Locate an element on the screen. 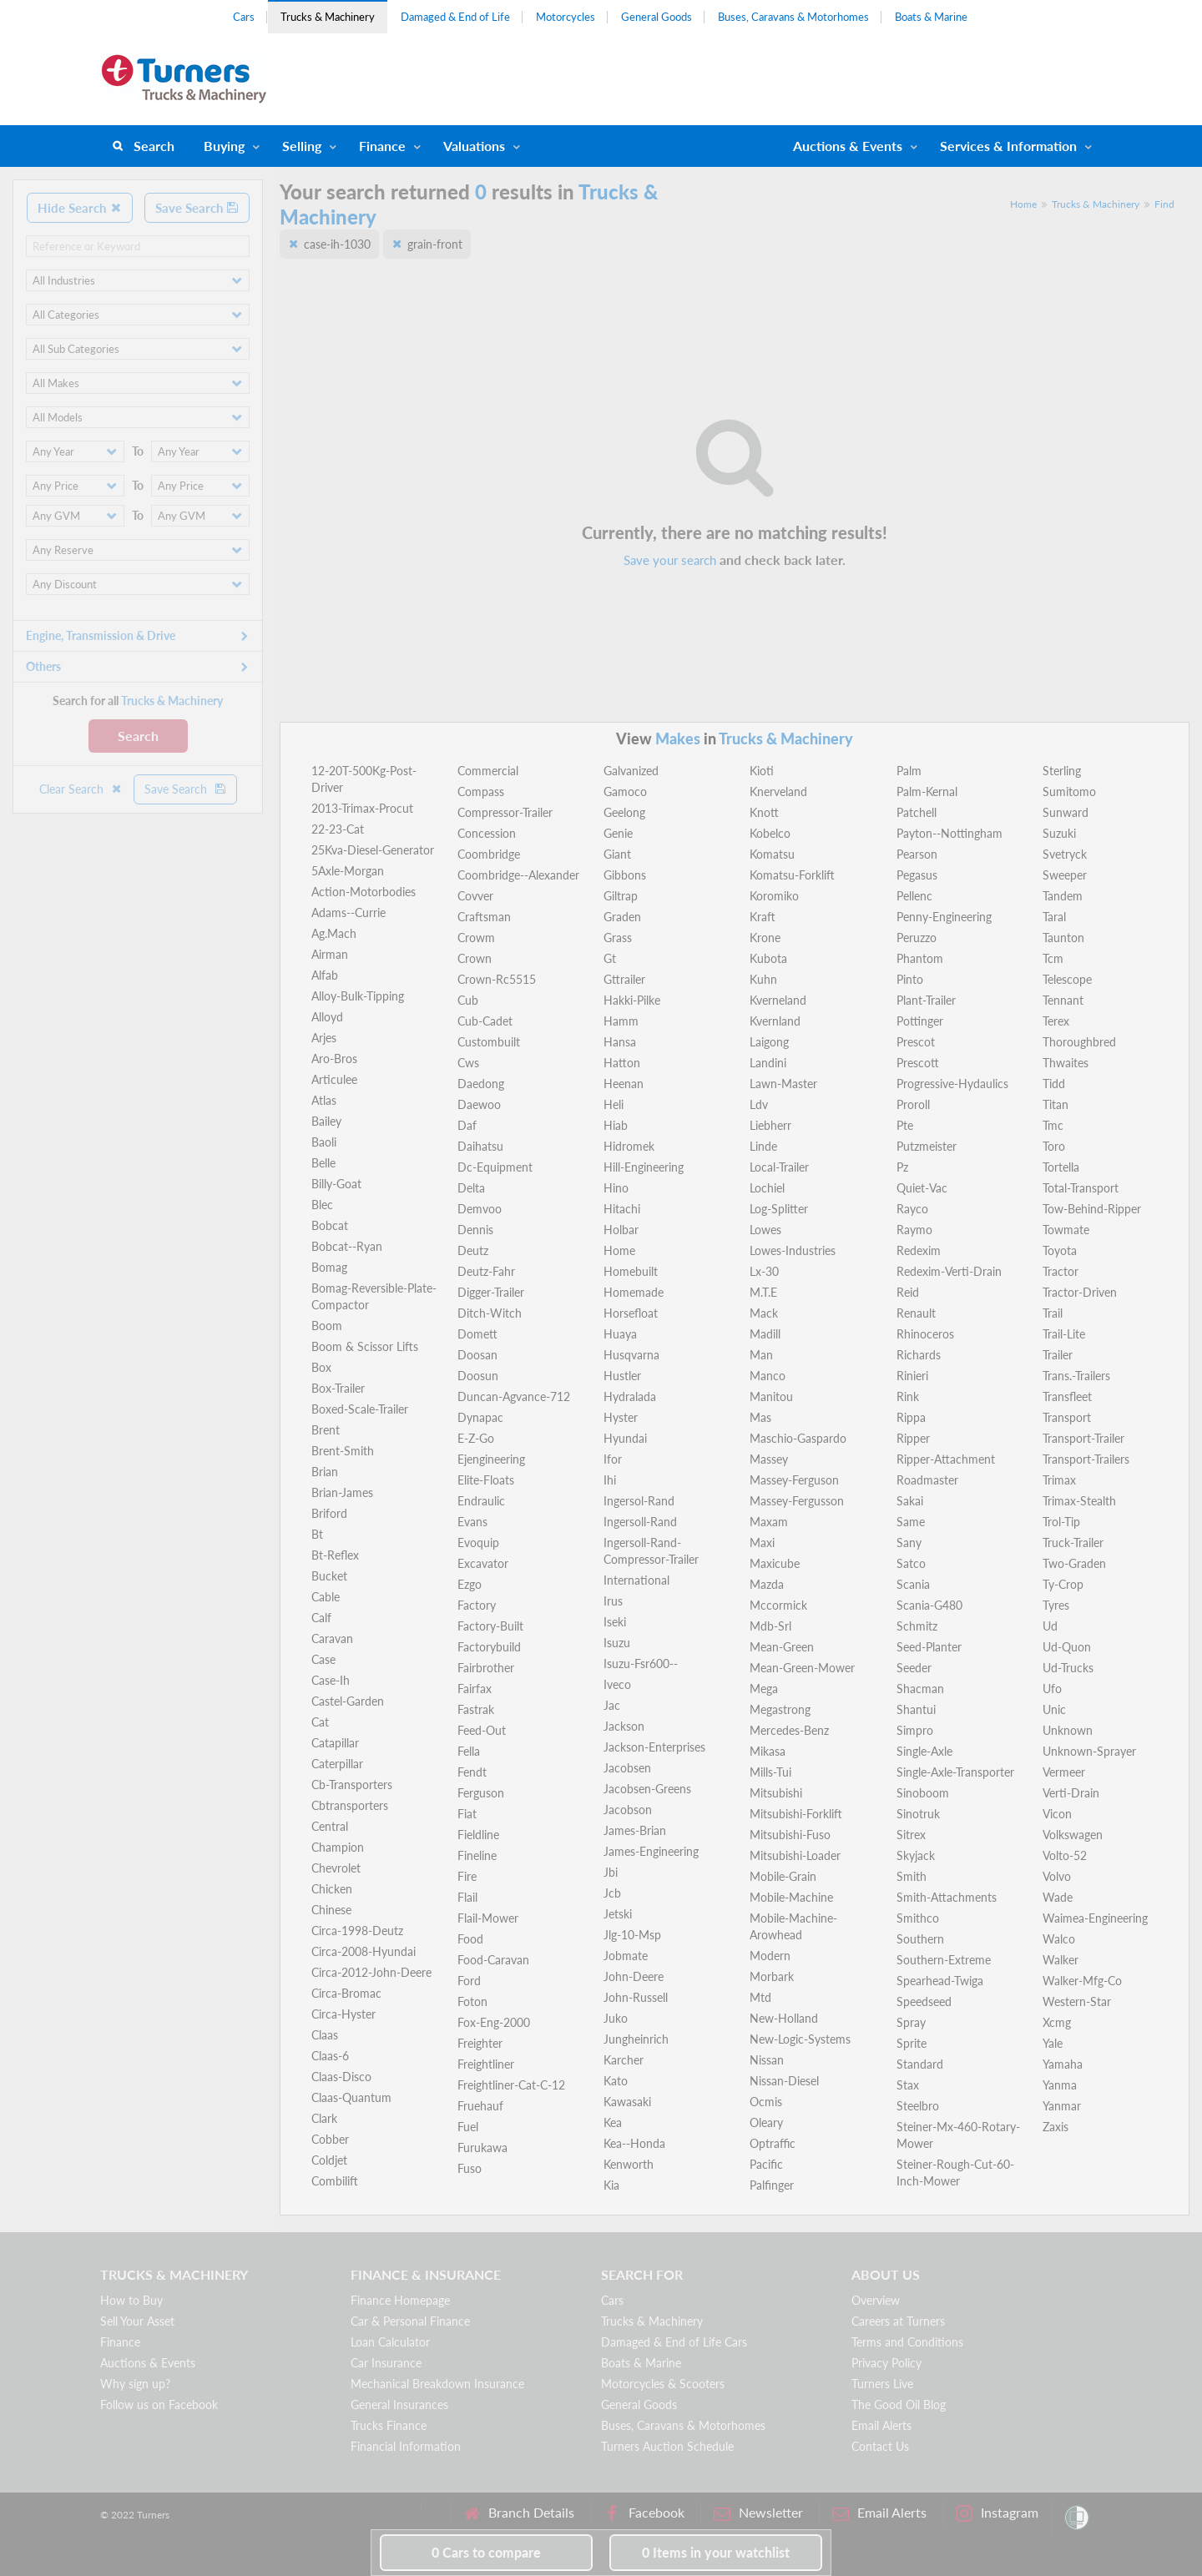  Laigong is located at coordinates (769, 1042).